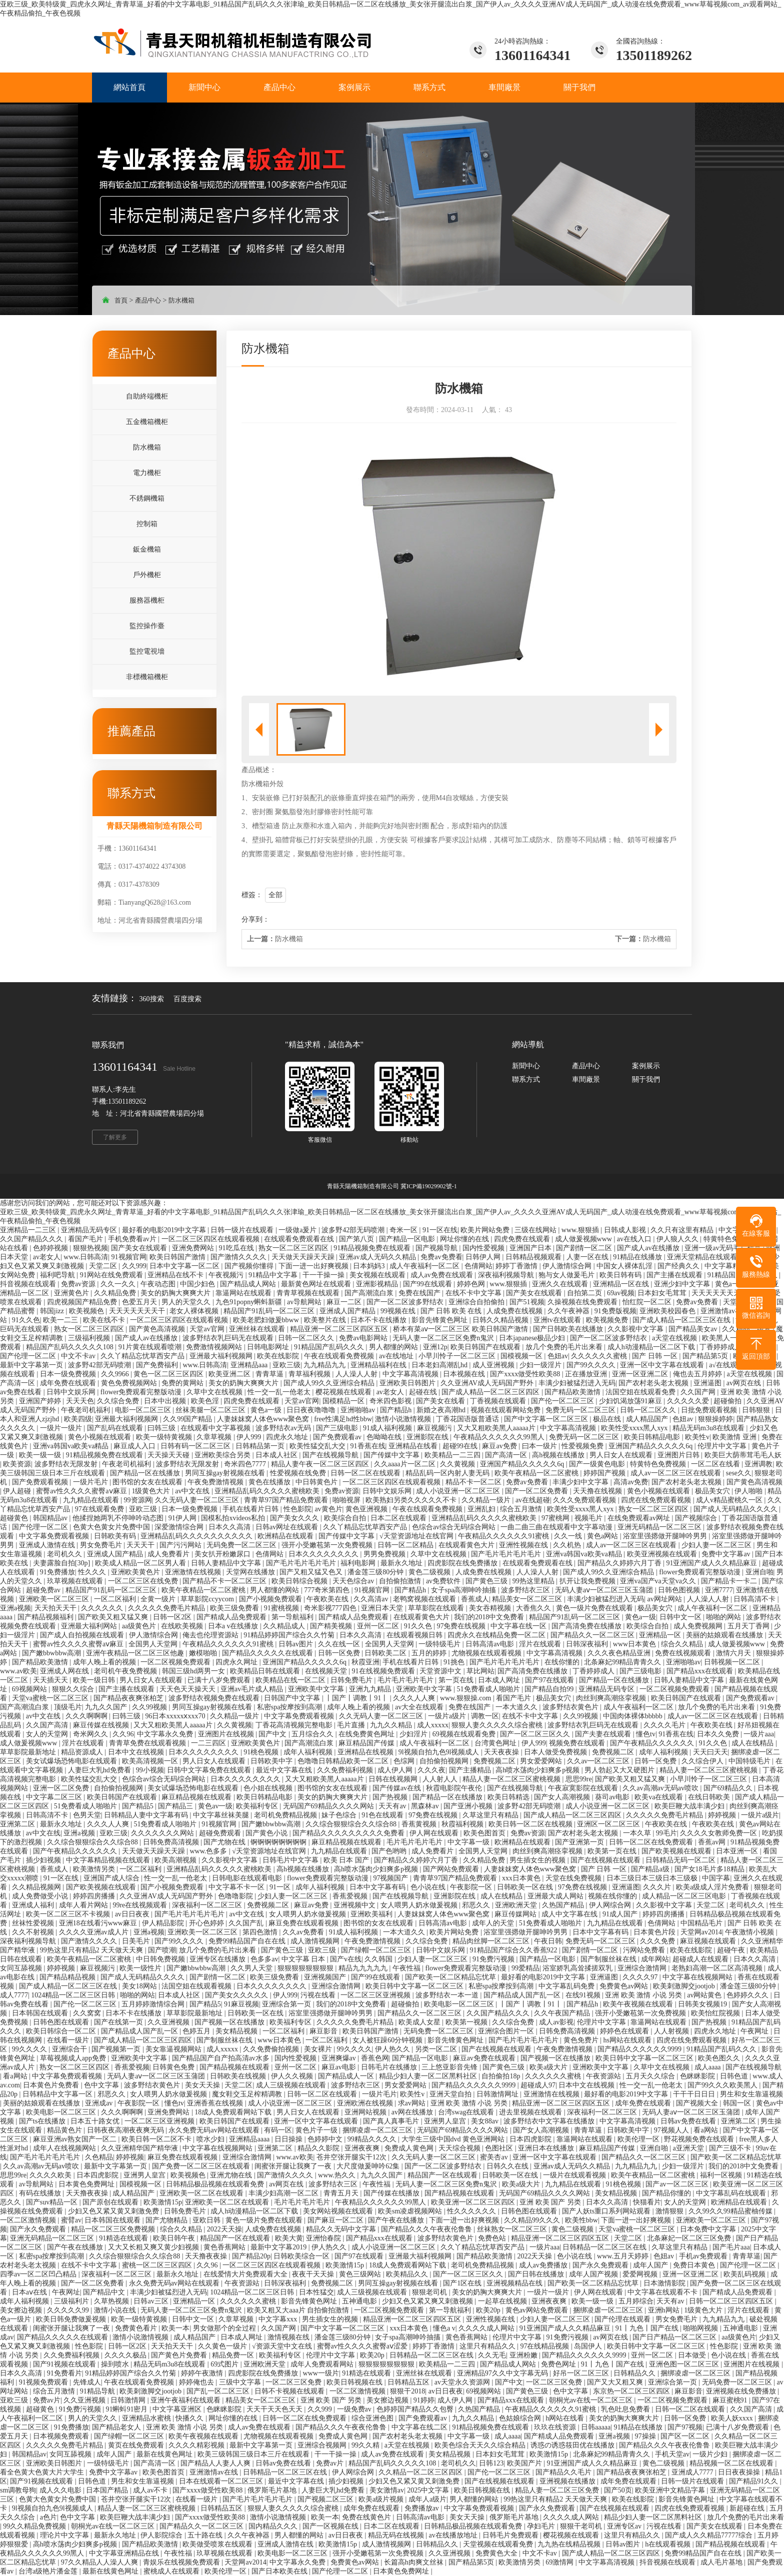 The width and height of the screenshot is (784, 2576). I want to click on 中国字幕, so click(716, 1878).